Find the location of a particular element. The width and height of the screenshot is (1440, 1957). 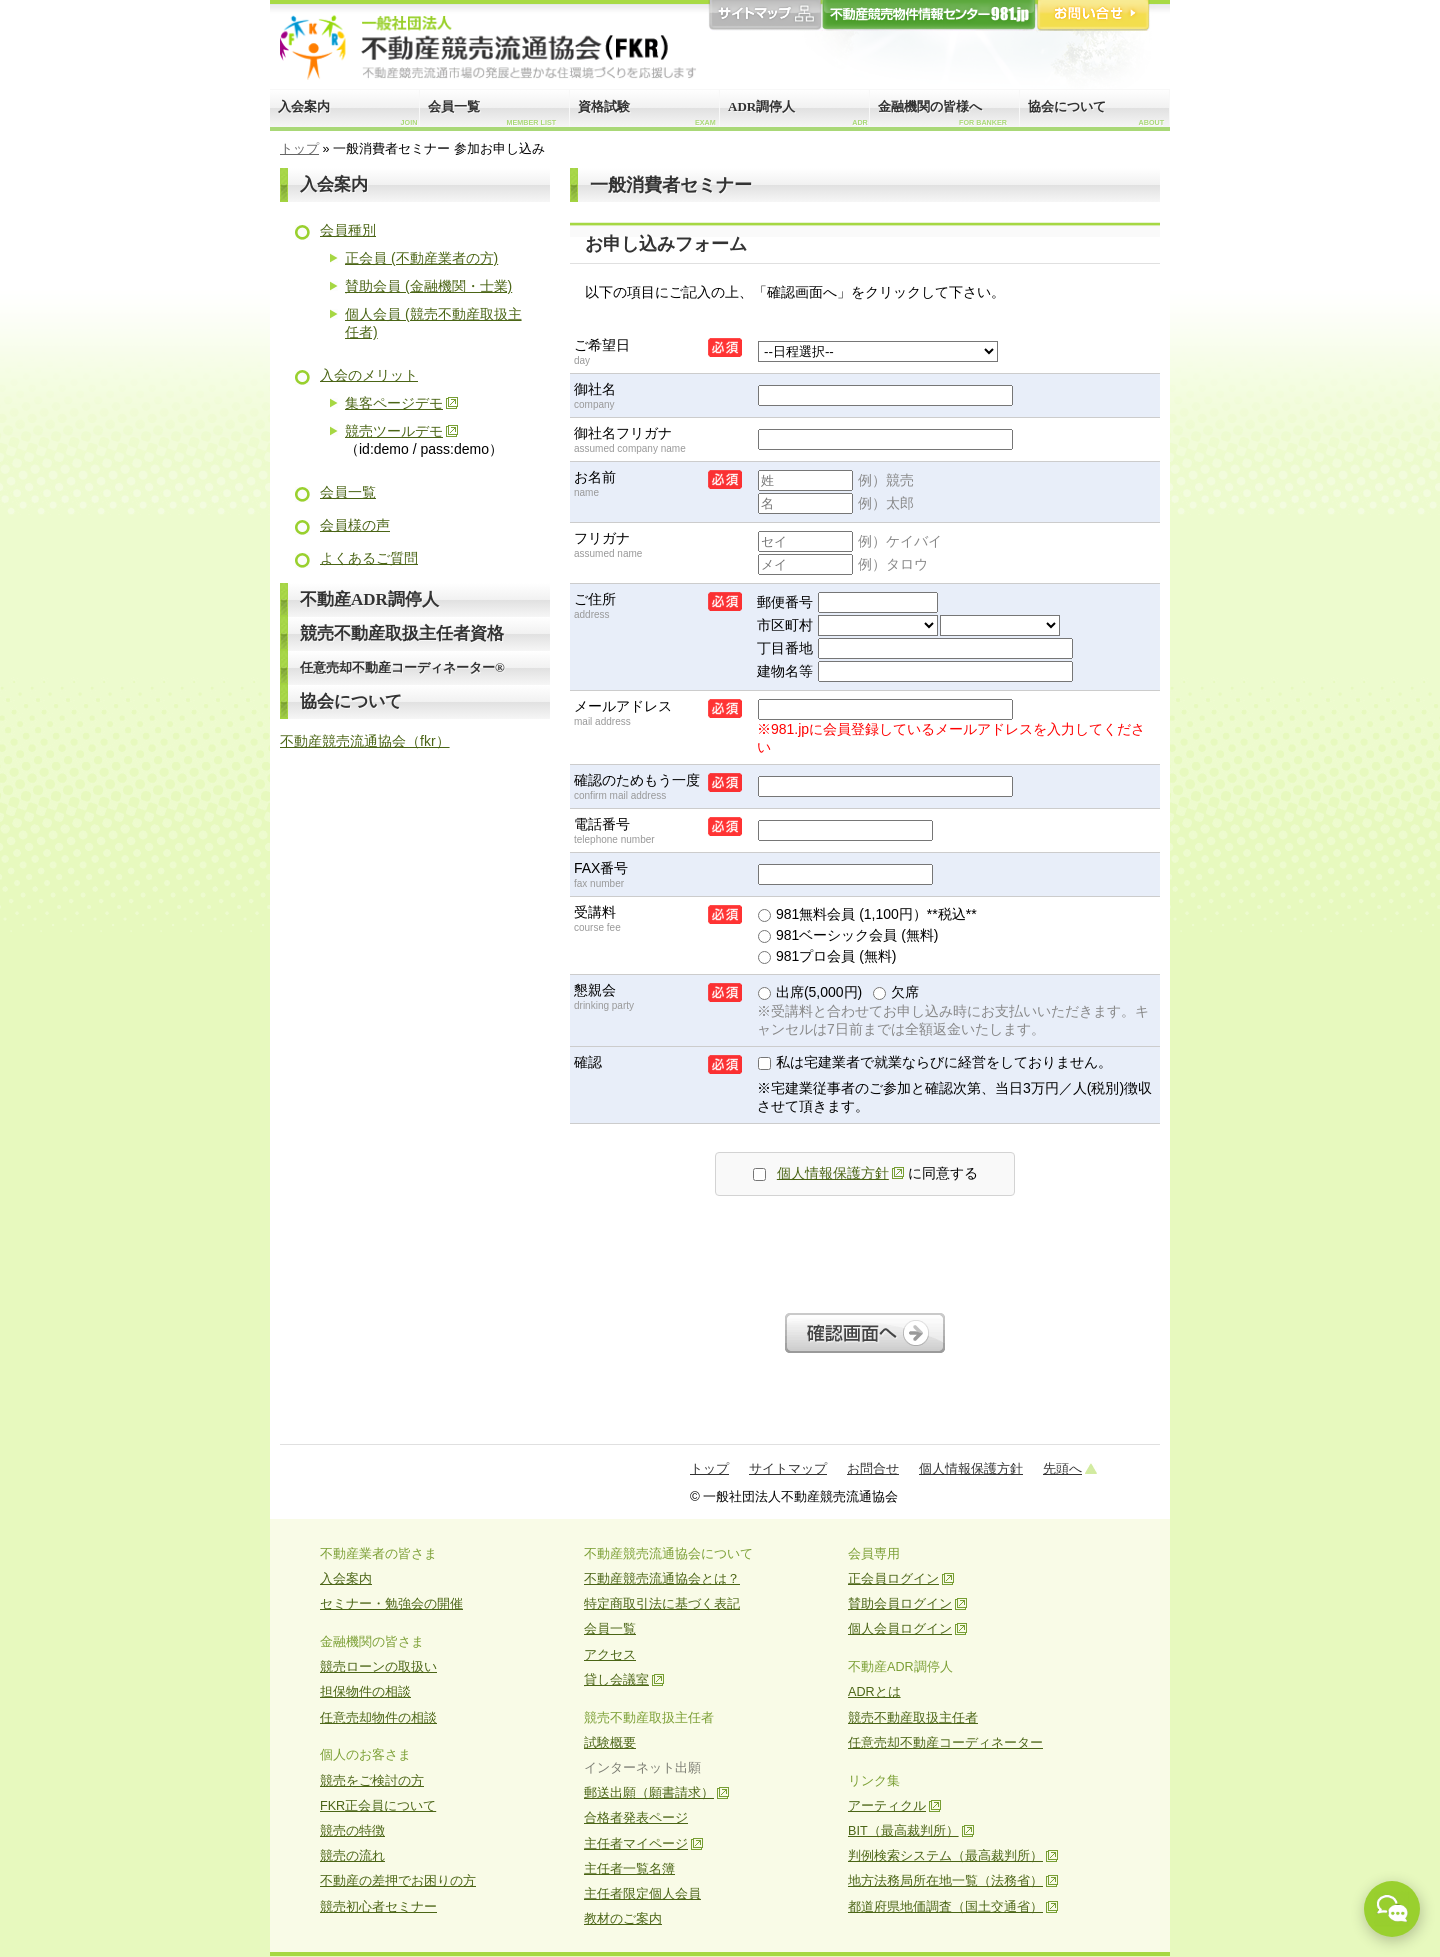

不動産競売流通協会とは？ is located at coordinates (662, 1579).